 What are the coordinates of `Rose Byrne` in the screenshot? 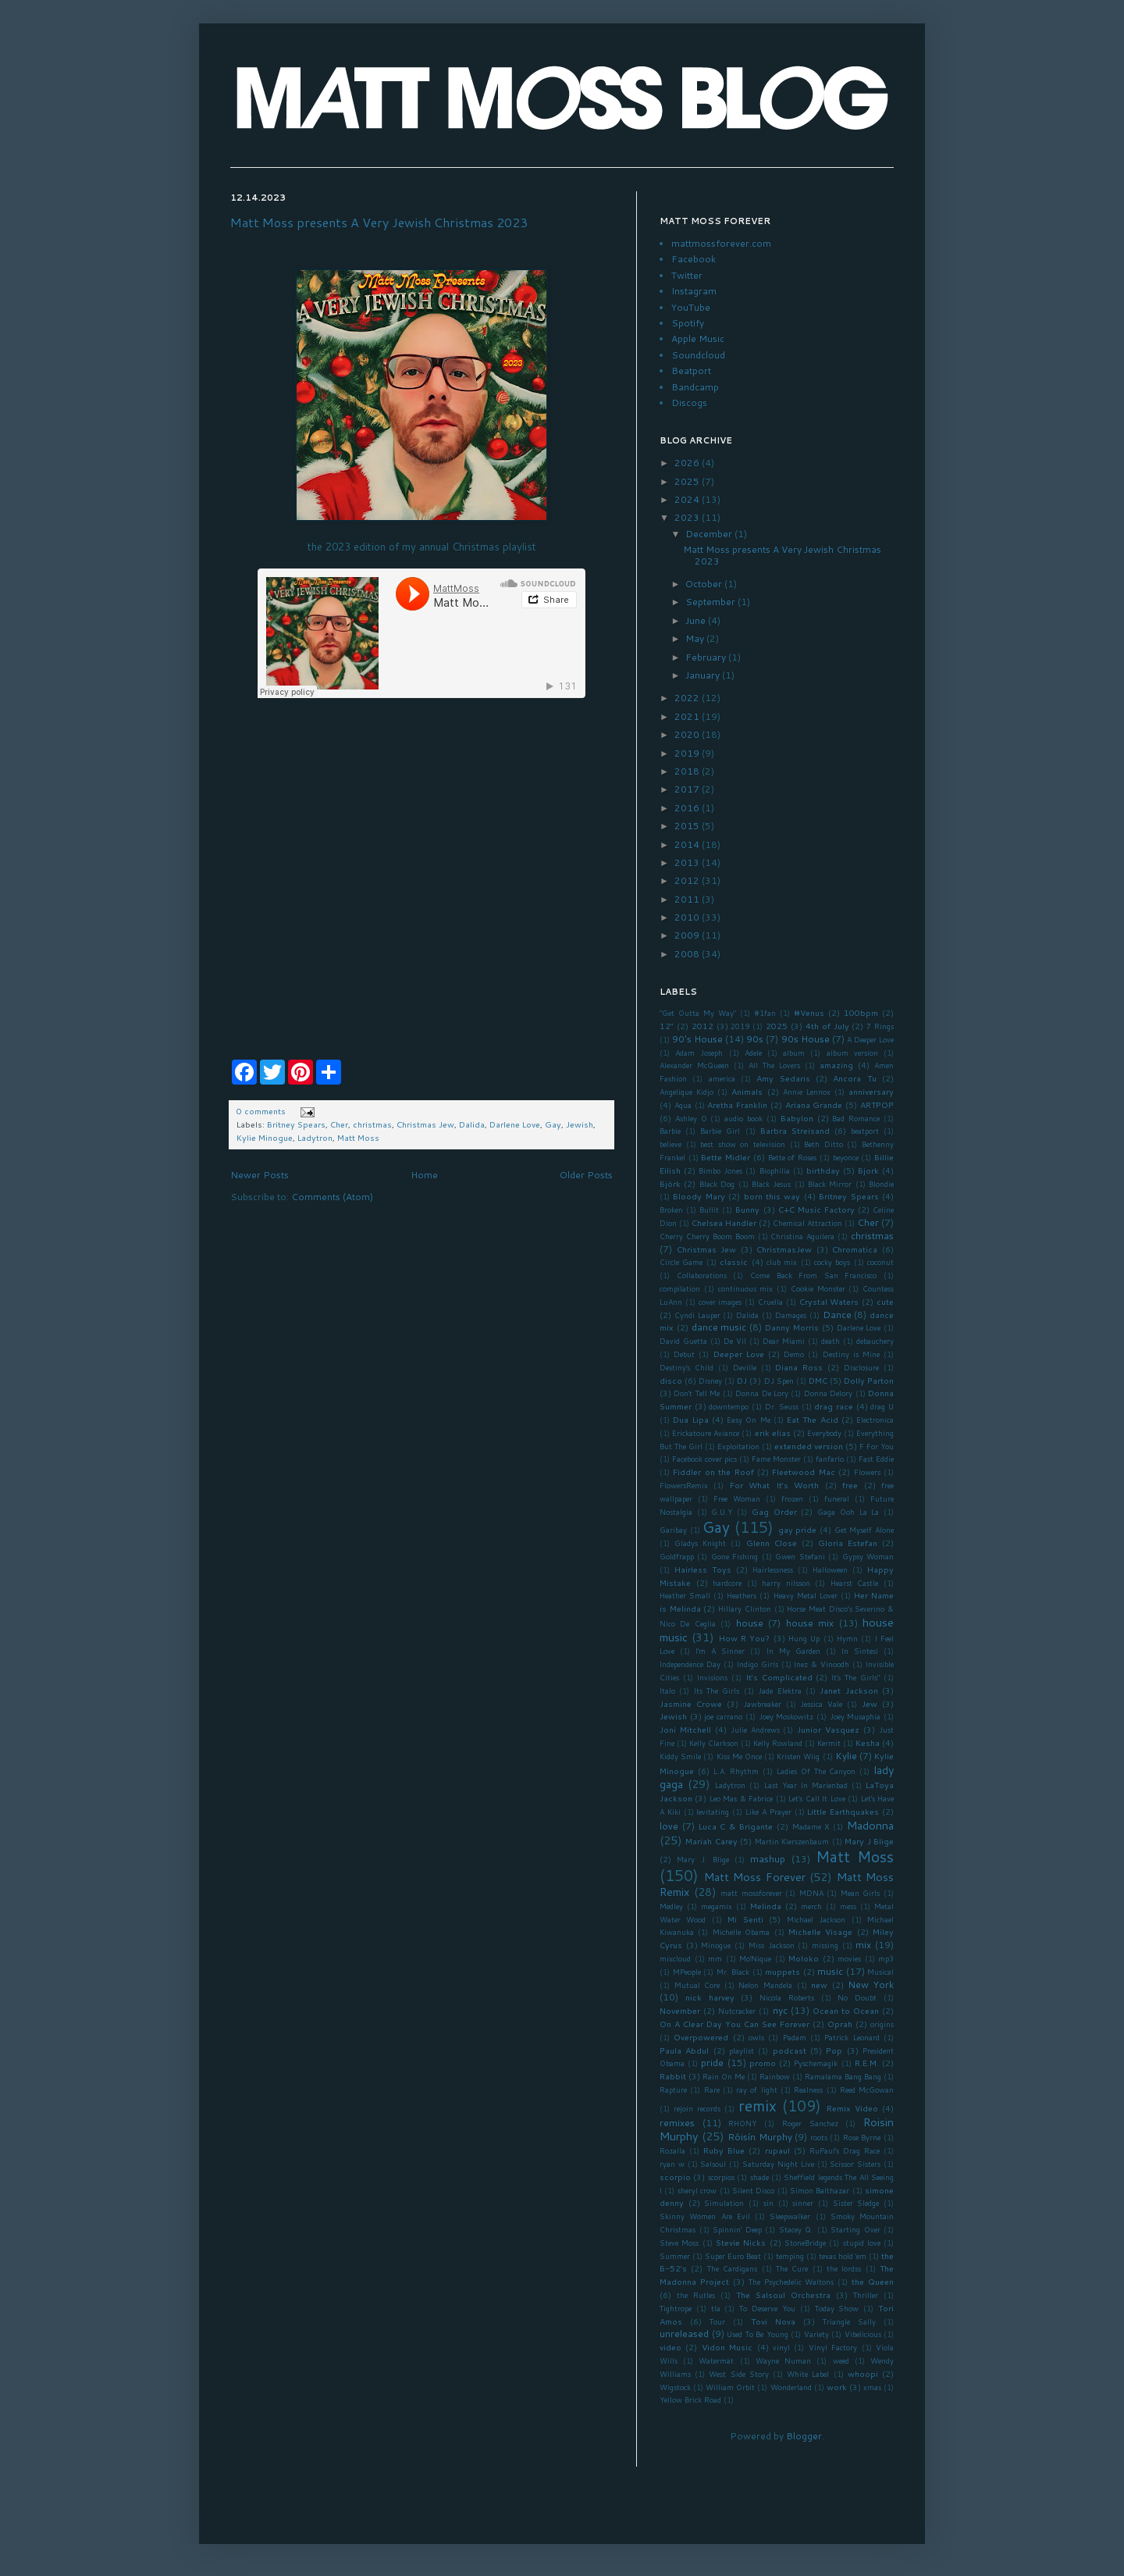 It's located at (862, 2137).